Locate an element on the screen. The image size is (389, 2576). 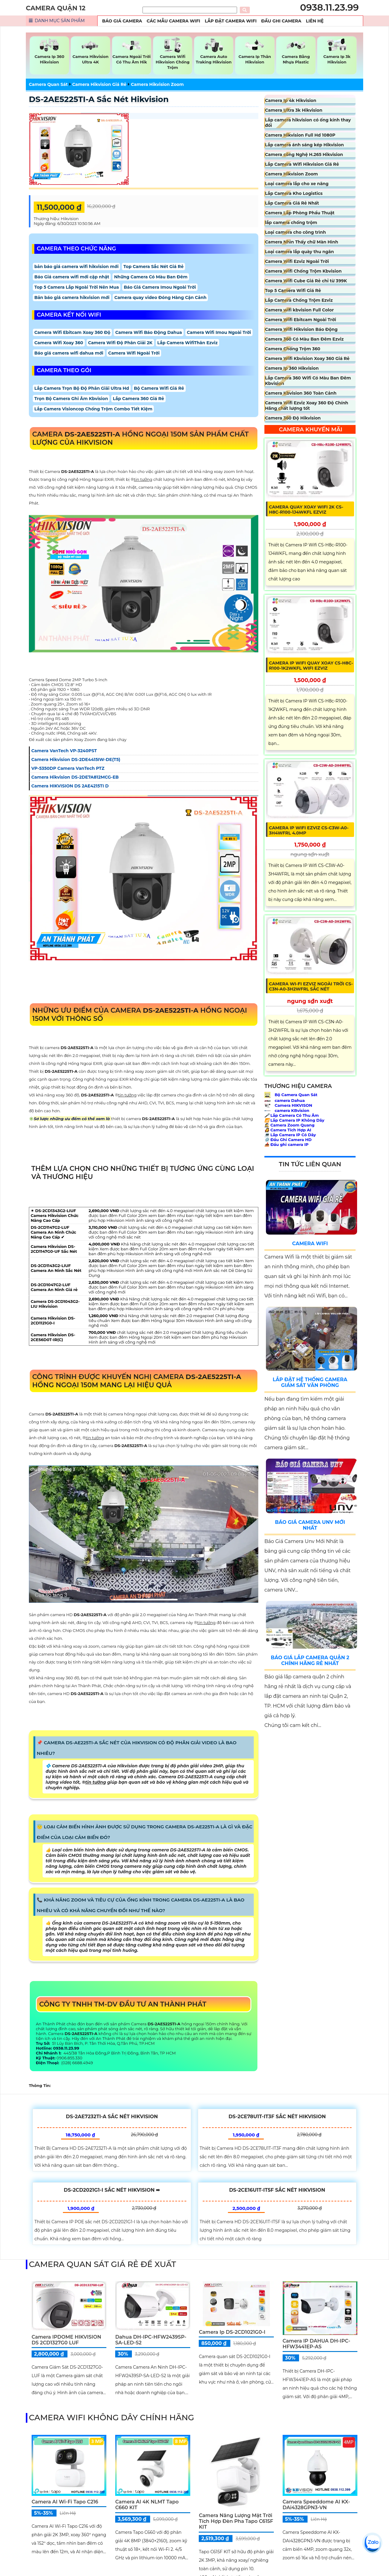
Lắp Đặt Camera Wifi is located at coordinates (231, 21).